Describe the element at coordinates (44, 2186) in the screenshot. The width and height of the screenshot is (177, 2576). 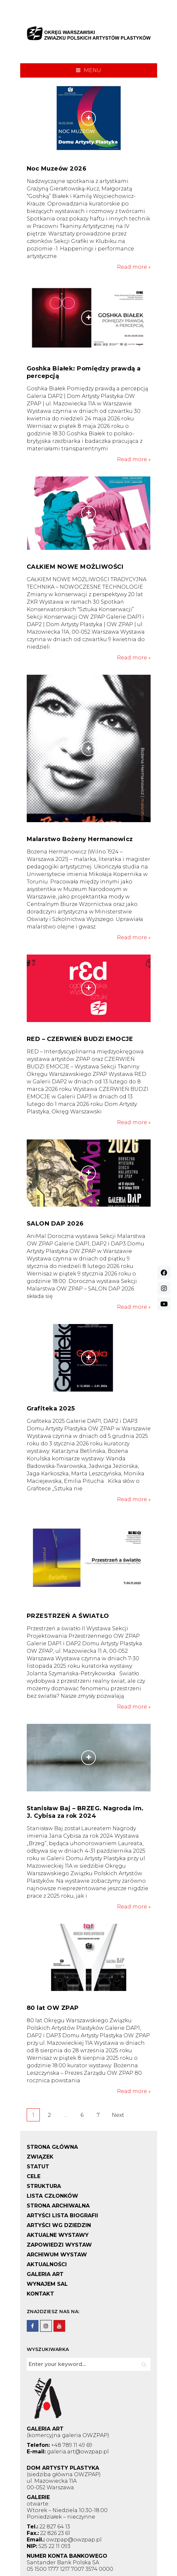
I see `STRUKTURA` at that location.